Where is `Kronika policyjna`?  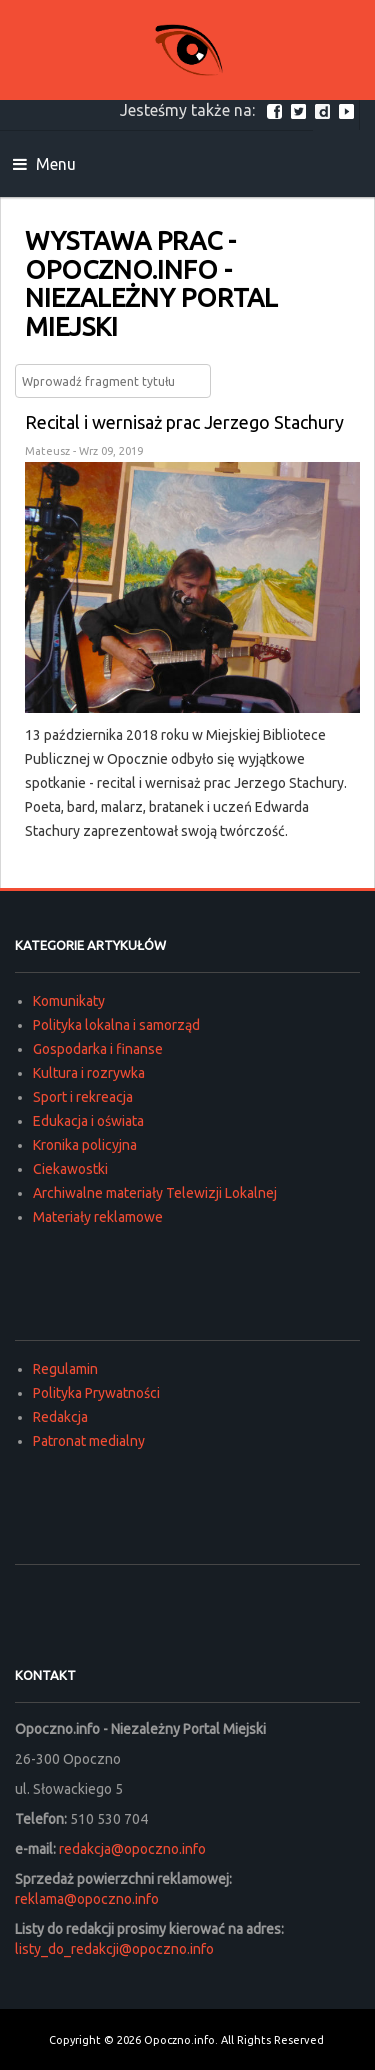 Kronika policyjna is located at coordinates (85, 1145).